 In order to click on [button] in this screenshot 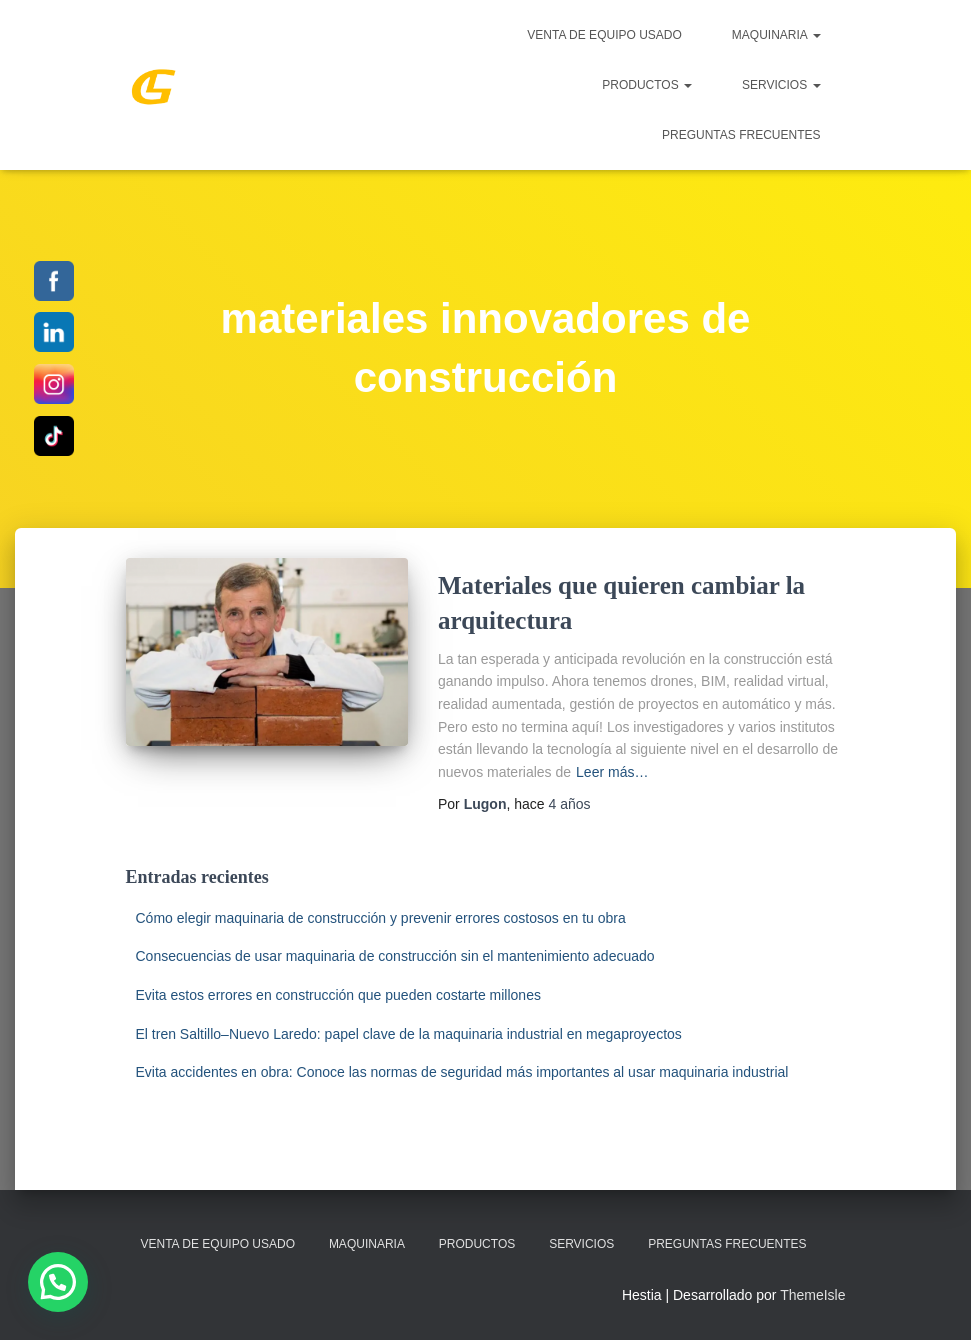, I will do `click(58, 1282)`.